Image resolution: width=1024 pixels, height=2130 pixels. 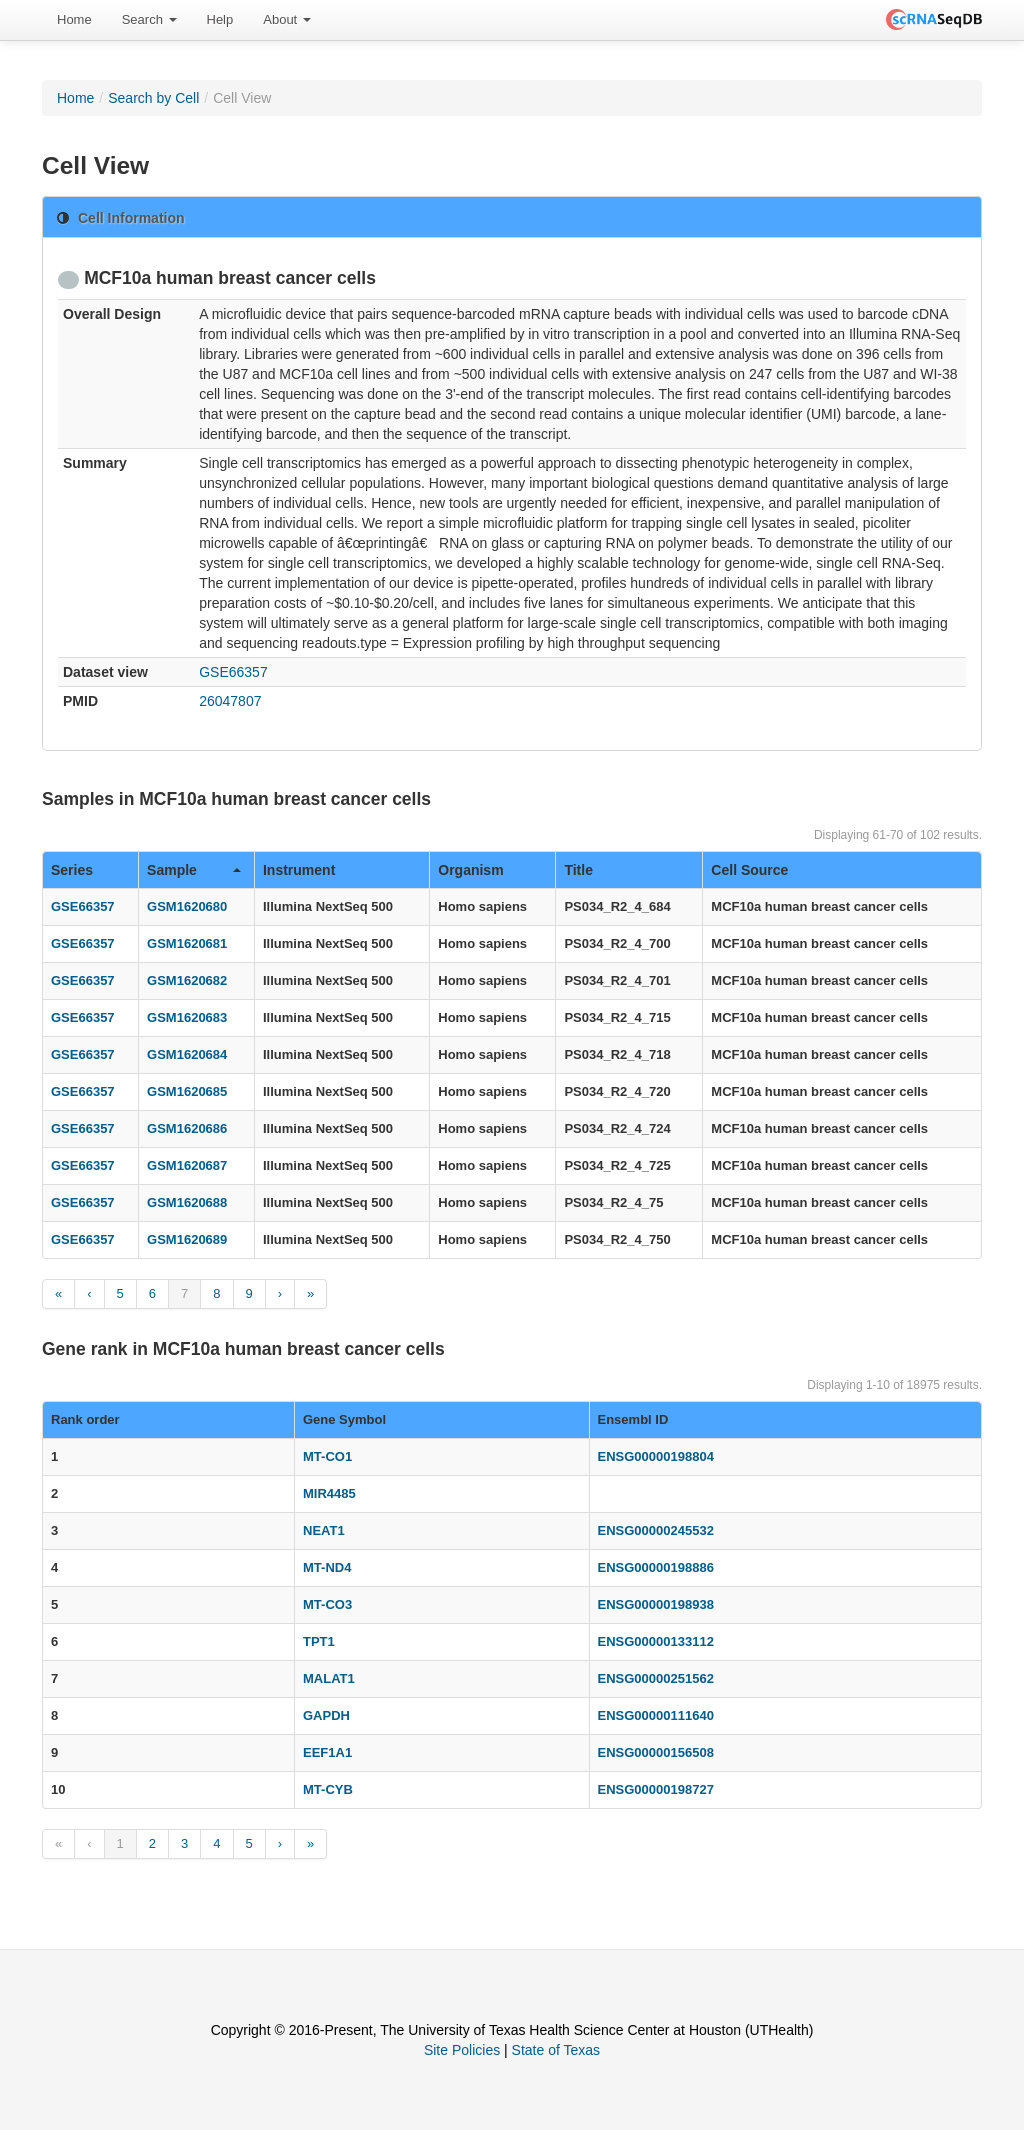 What do you see at coordinates (656, 1678) in the screenshot?
I see `ENSG00000251562` at bounding box center [656, 1678].